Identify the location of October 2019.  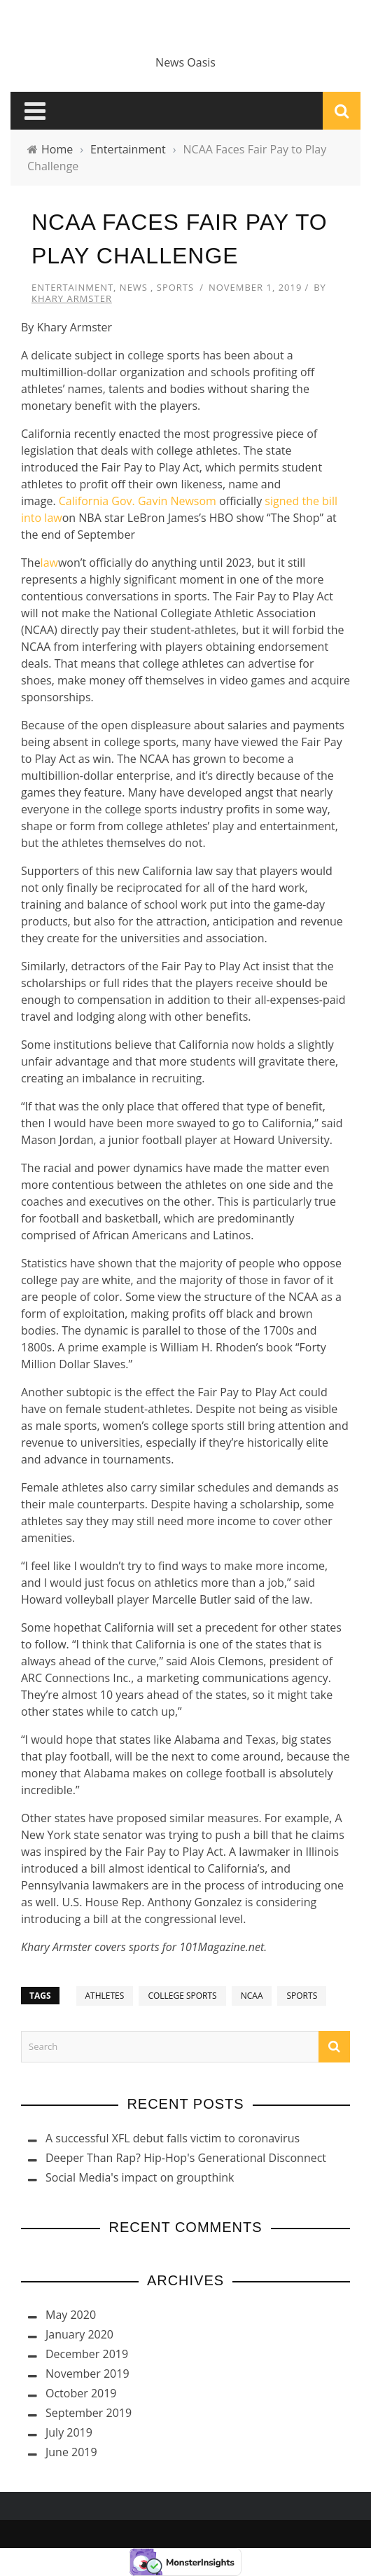
(81, 2393).